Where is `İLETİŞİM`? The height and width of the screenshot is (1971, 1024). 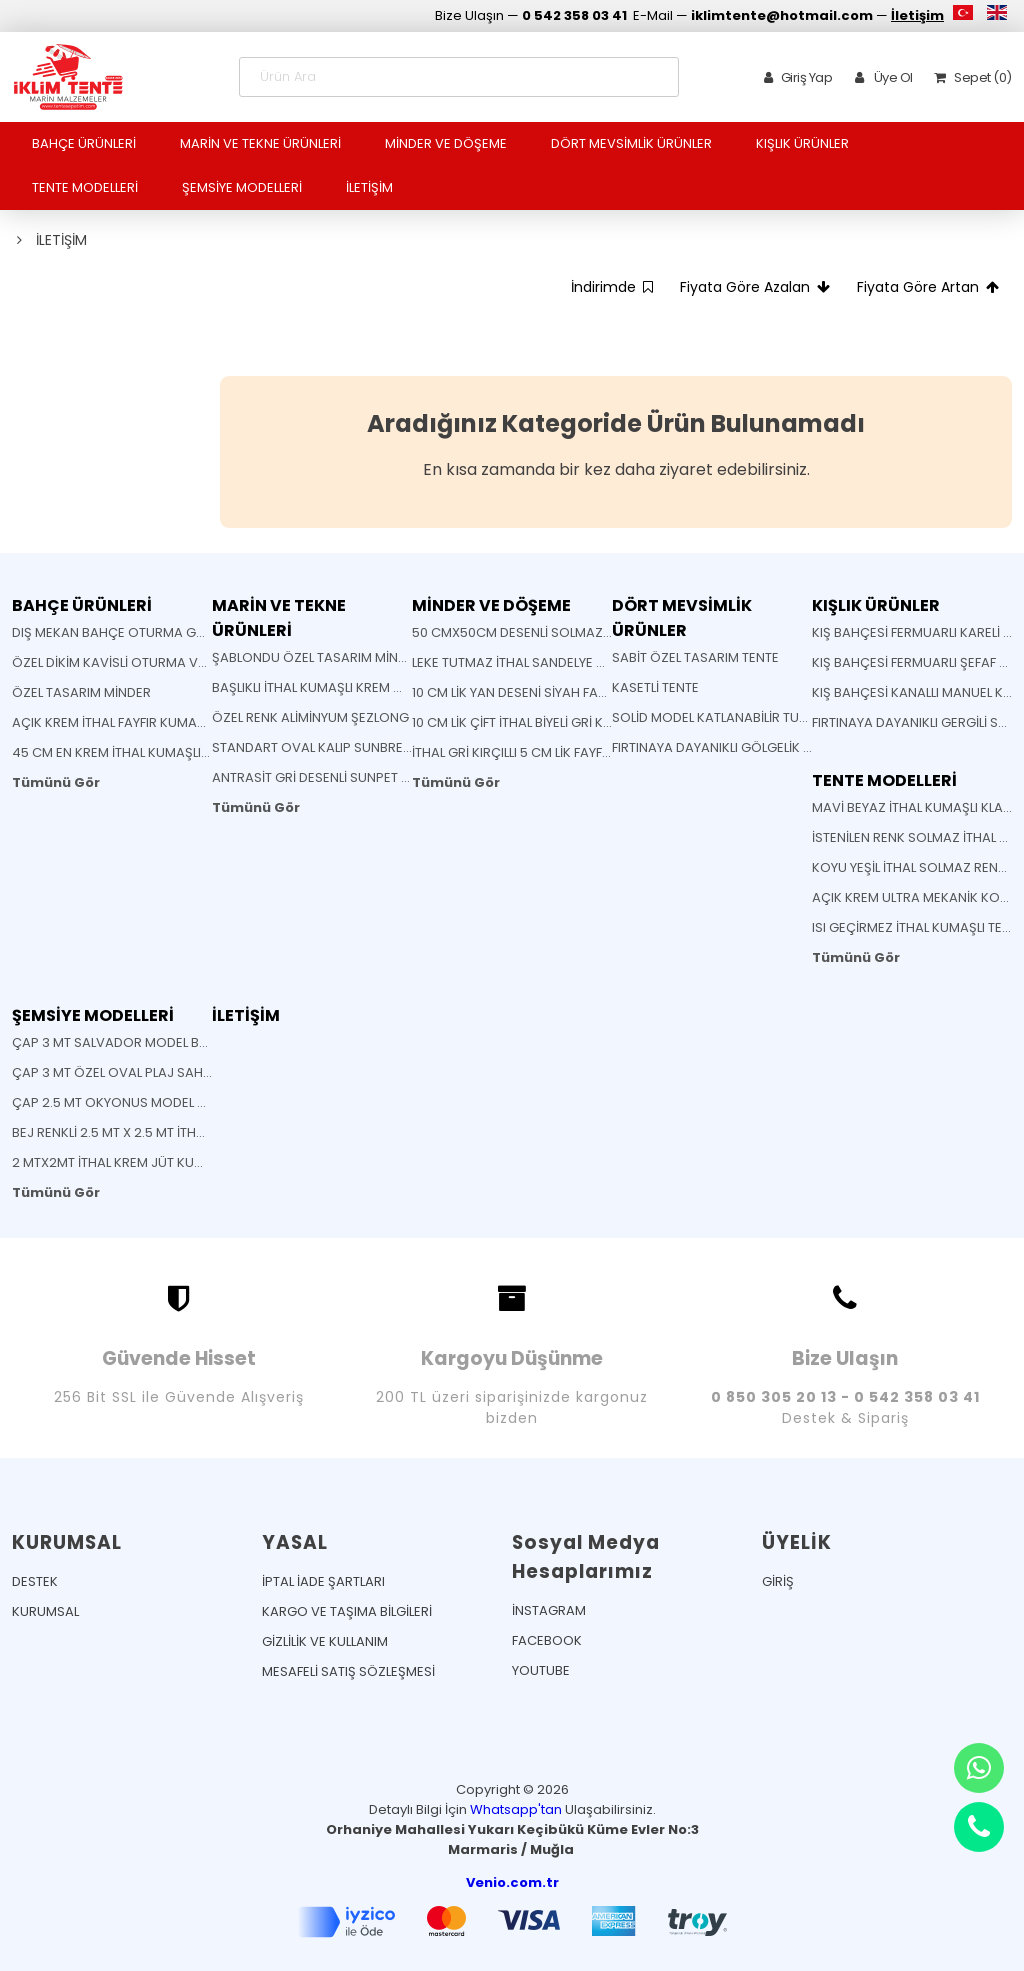
İLETİŞİM is located at coordinates (369, 187).